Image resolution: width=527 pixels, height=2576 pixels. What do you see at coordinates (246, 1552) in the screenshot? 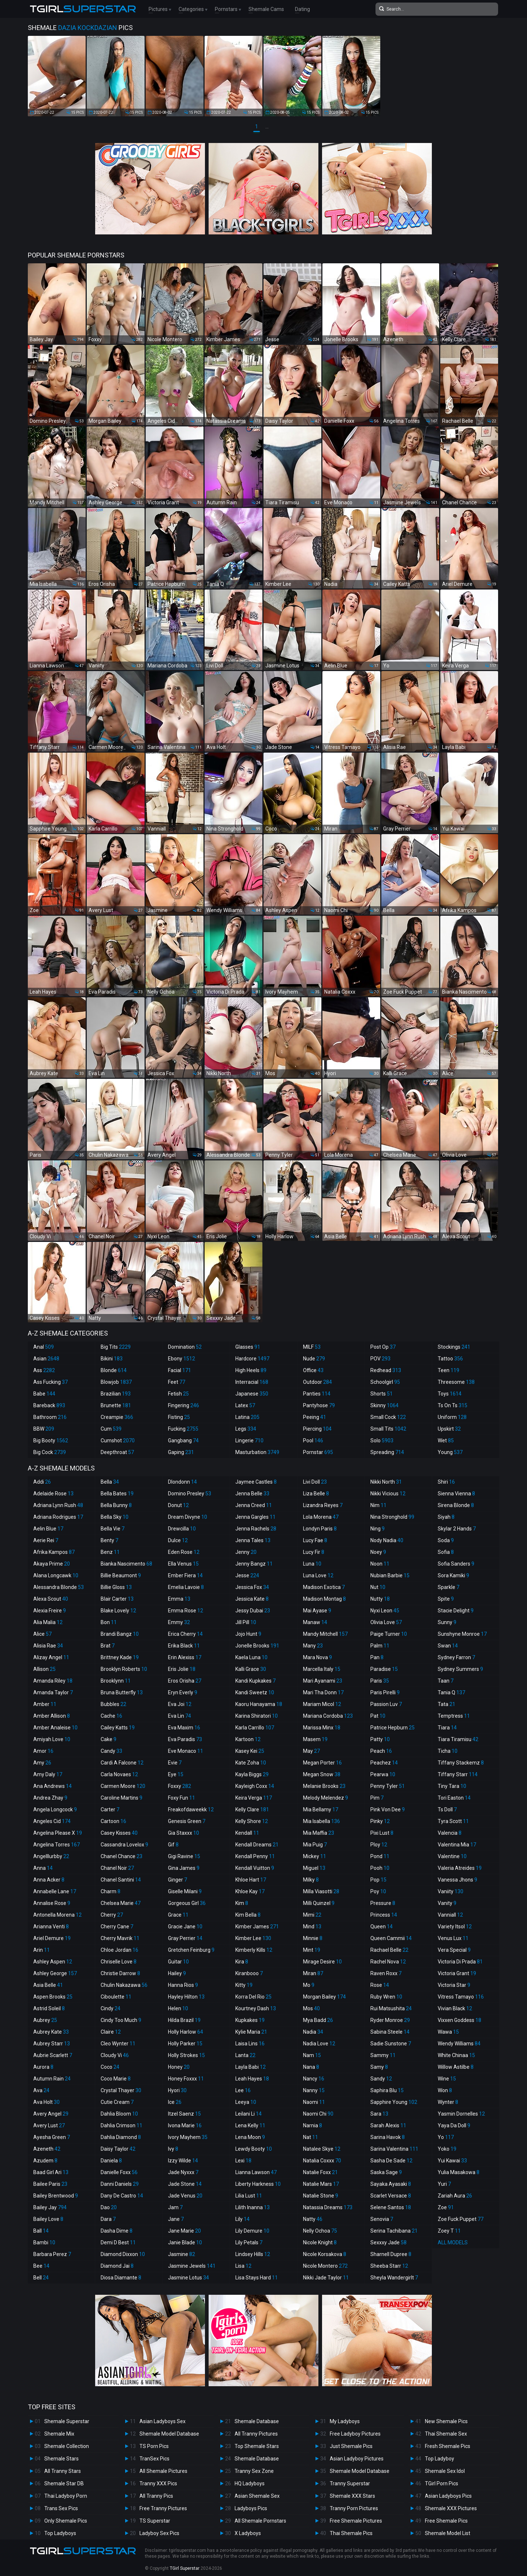
I see `Jenny` at bounding box center [246, 1552].